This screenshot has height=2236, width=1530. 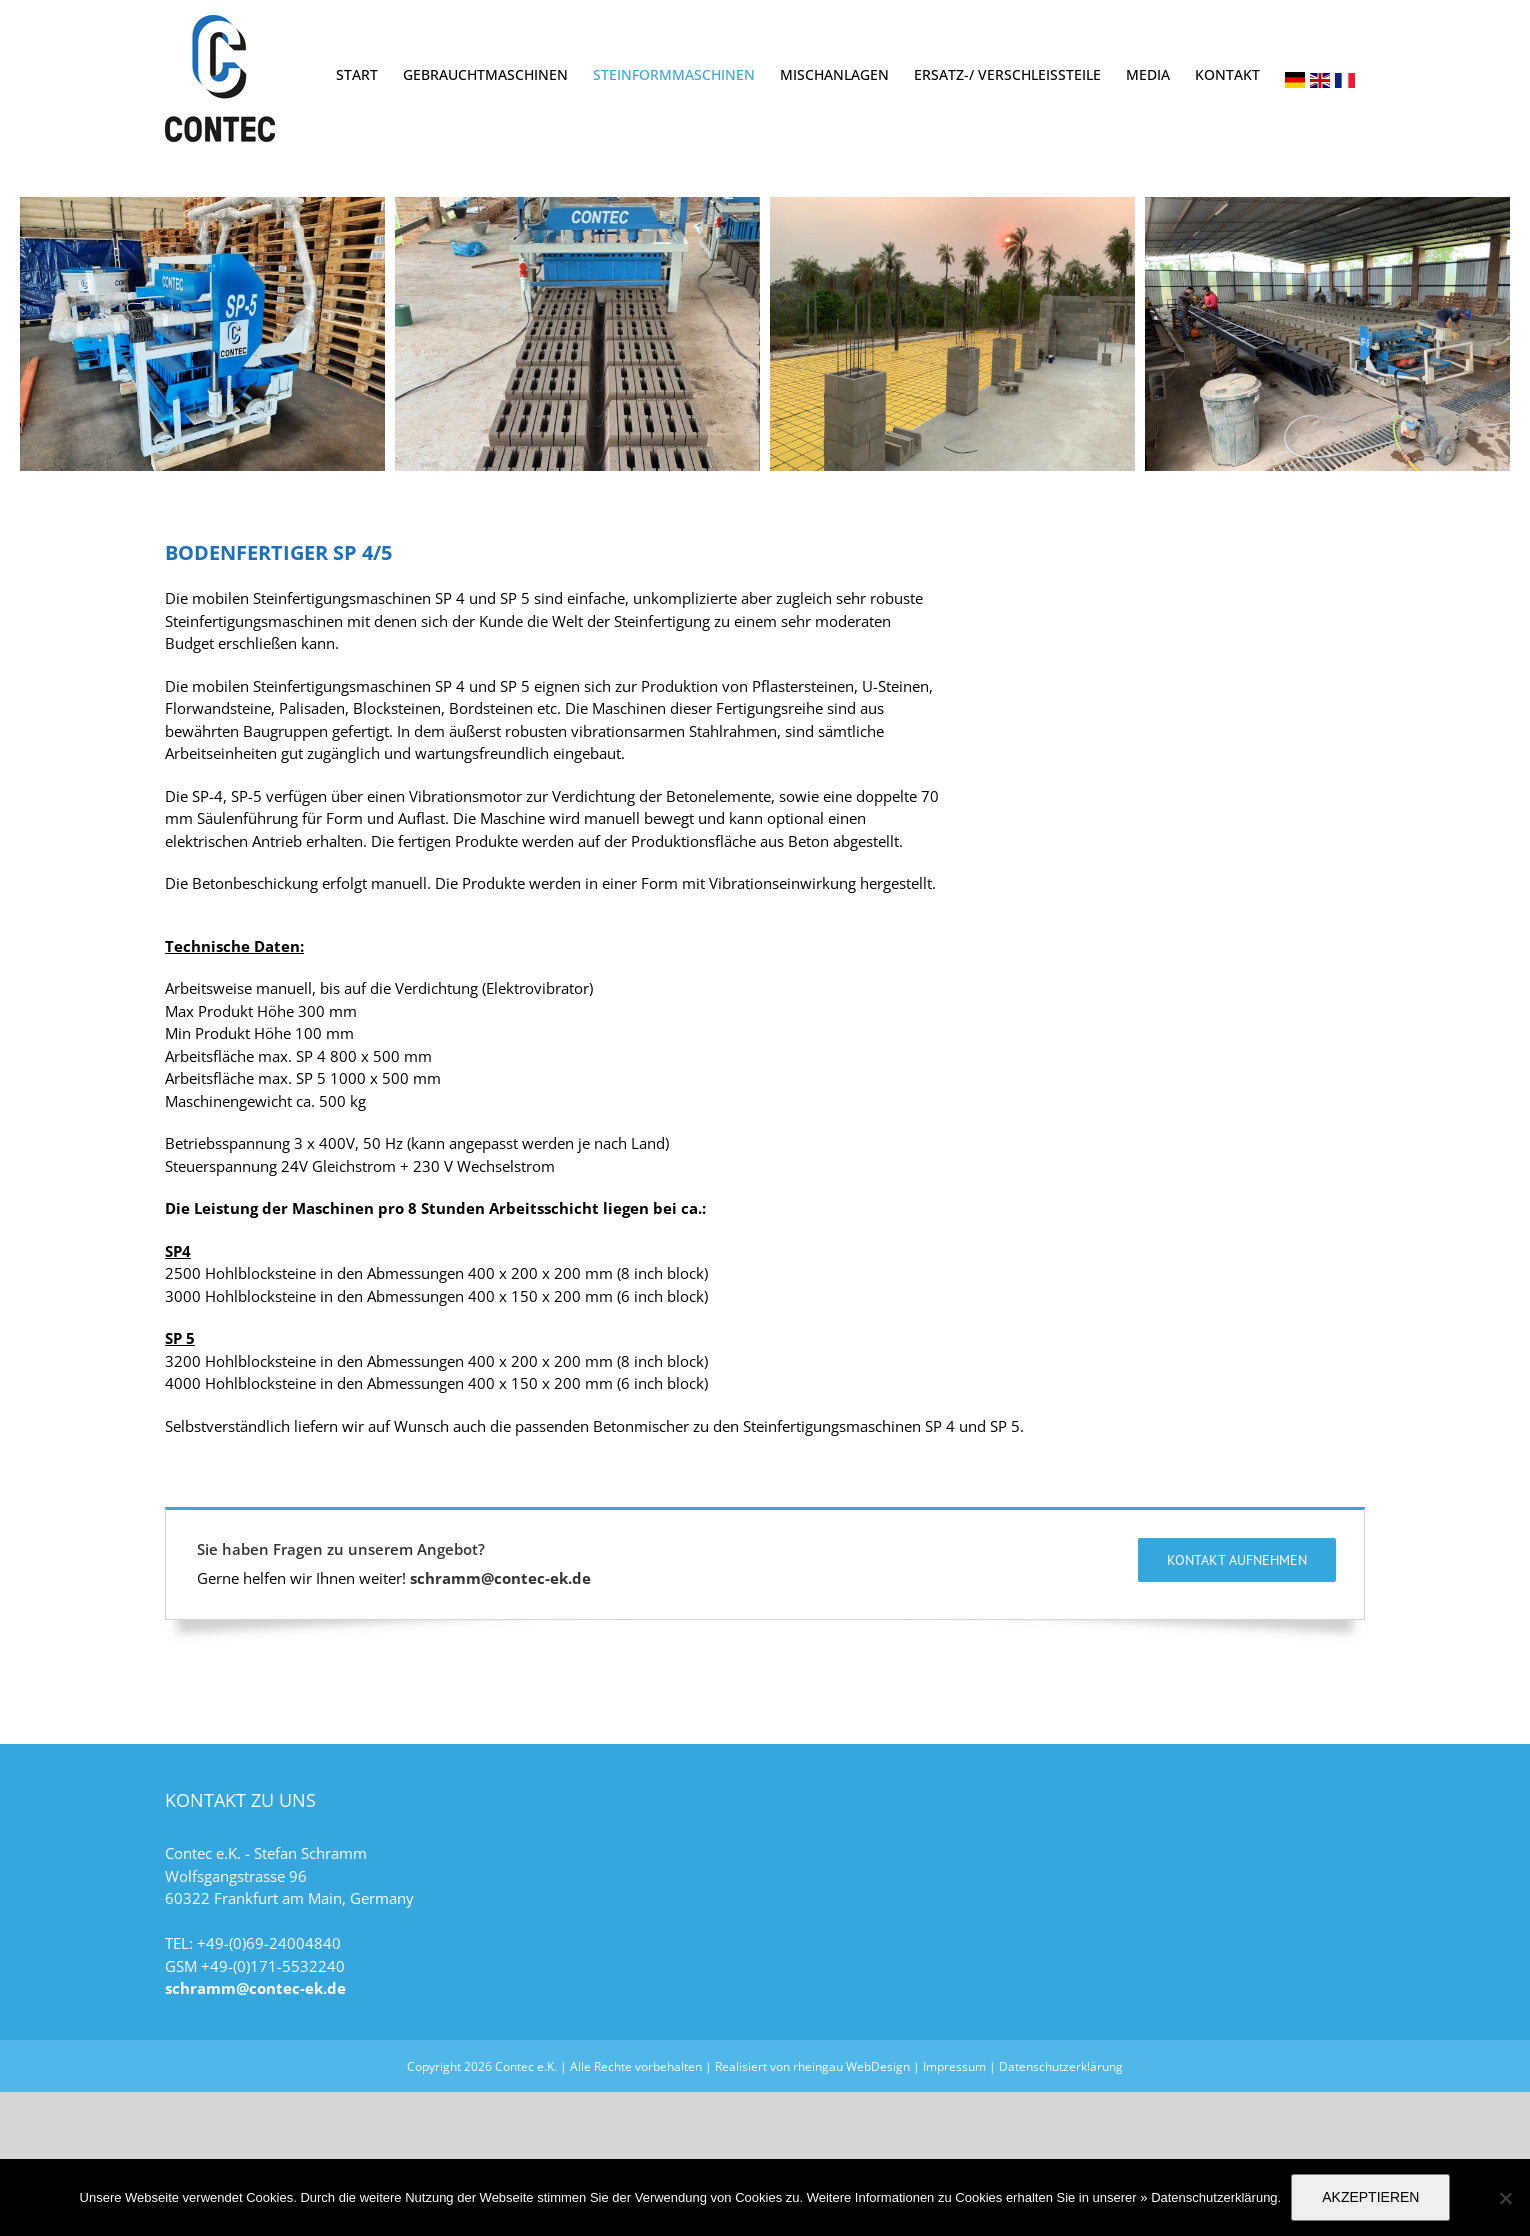 I want to click on [sp45-1], so click(x=202, y=334).